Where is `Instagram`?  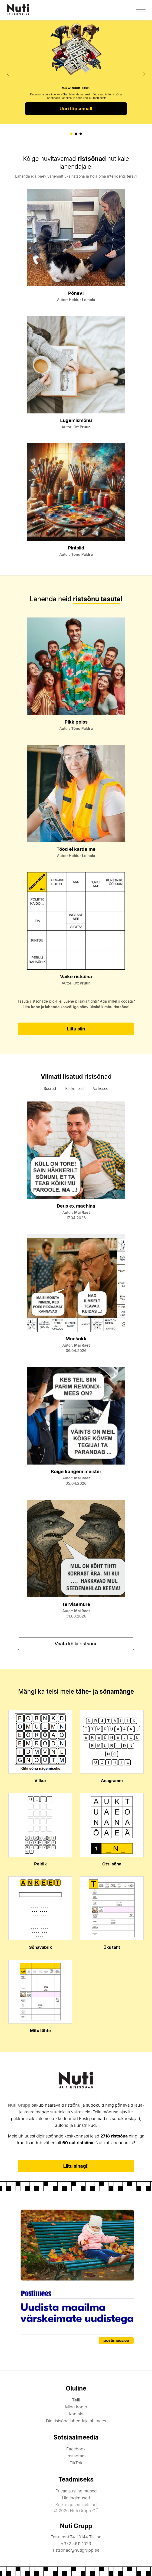 Instagram is located at coordinates (76, 2455).